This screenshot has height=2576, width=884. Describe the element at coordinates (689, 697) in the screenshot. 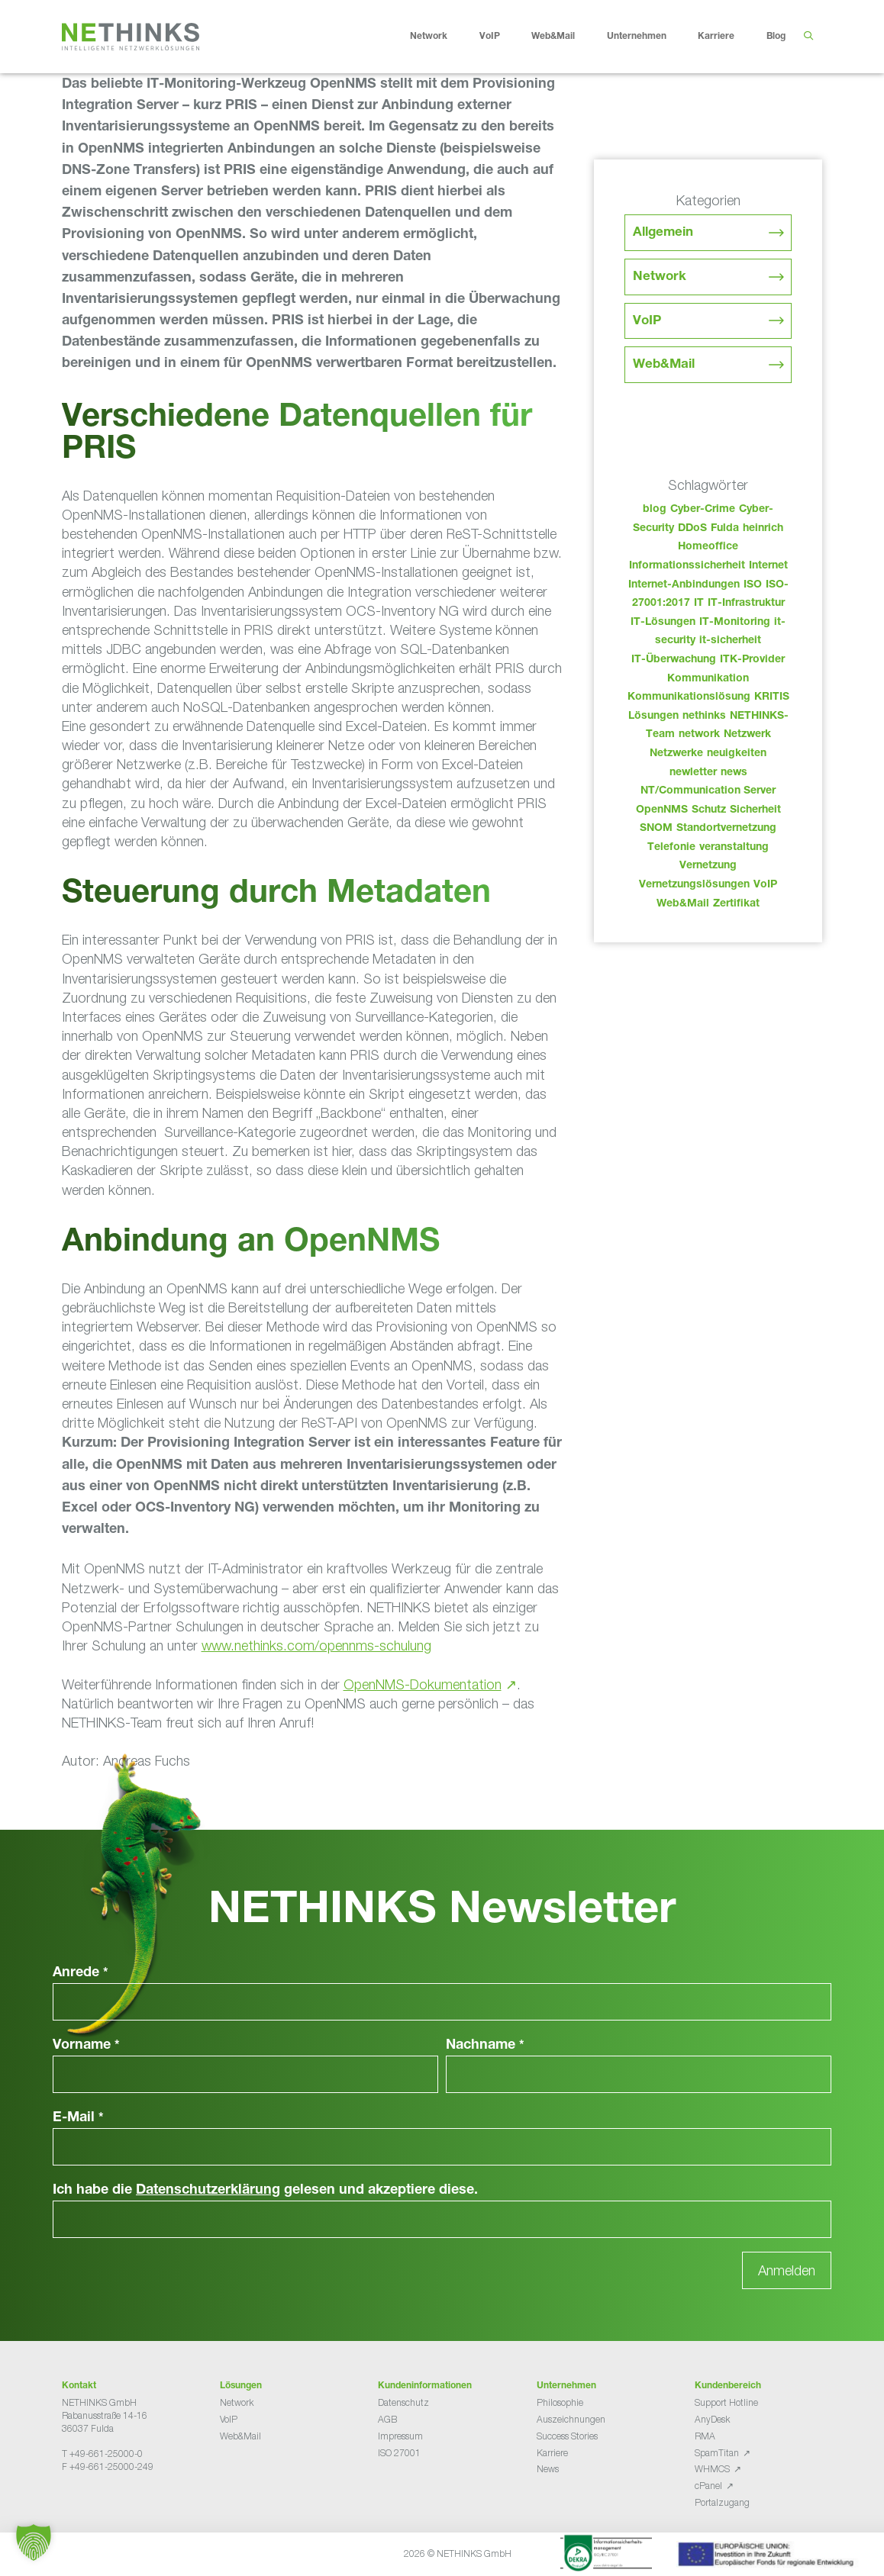

I see `Kommunikationslösung [Kommunikationslösung (86 Einträge)]` at that location.